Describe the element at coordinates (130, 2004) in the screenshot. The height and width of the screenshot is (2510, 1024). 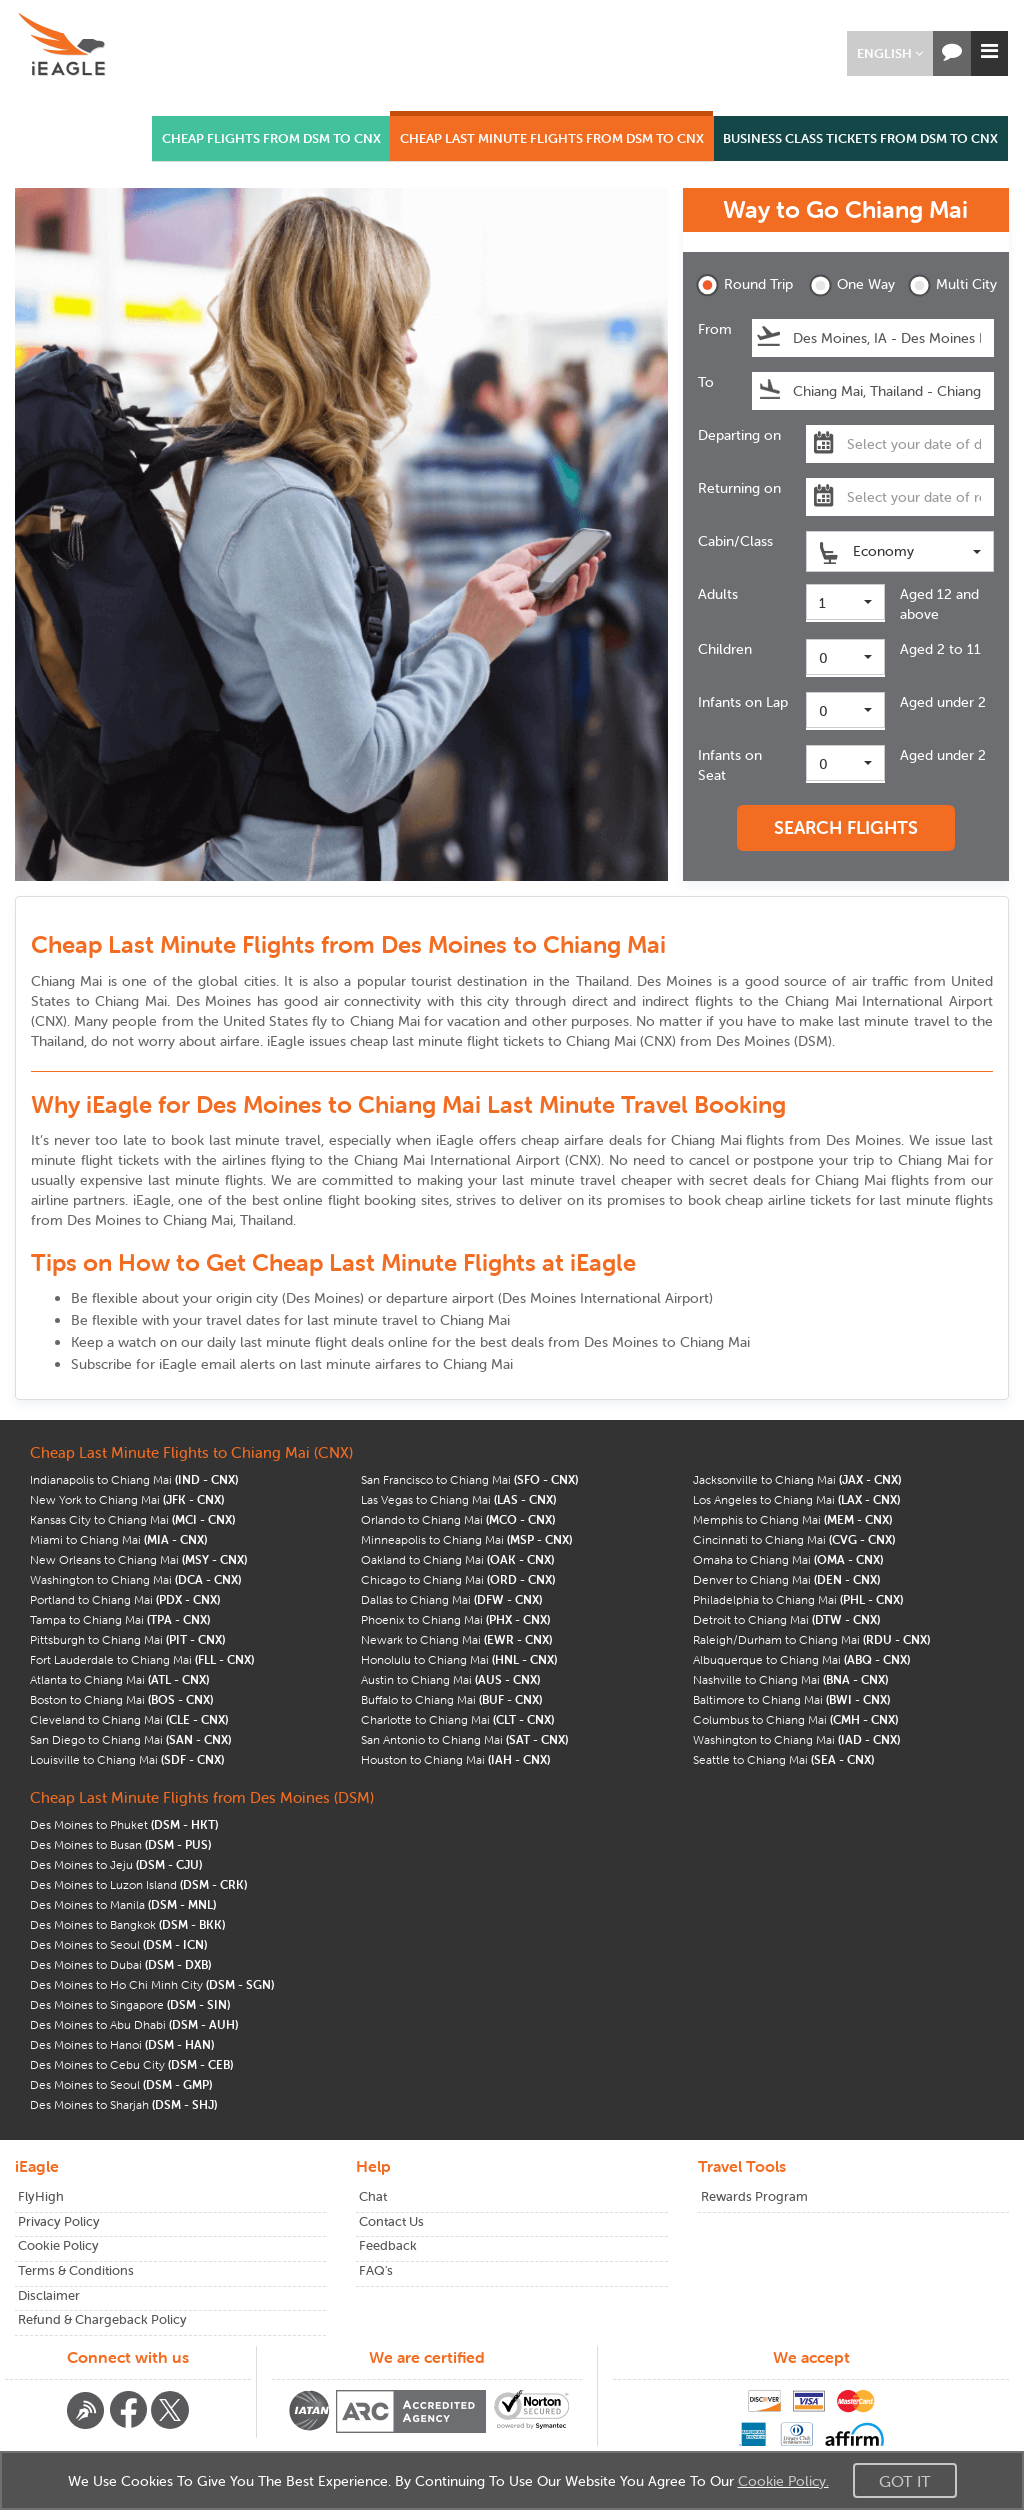
I see `Des Moines to Singapore` at that location.